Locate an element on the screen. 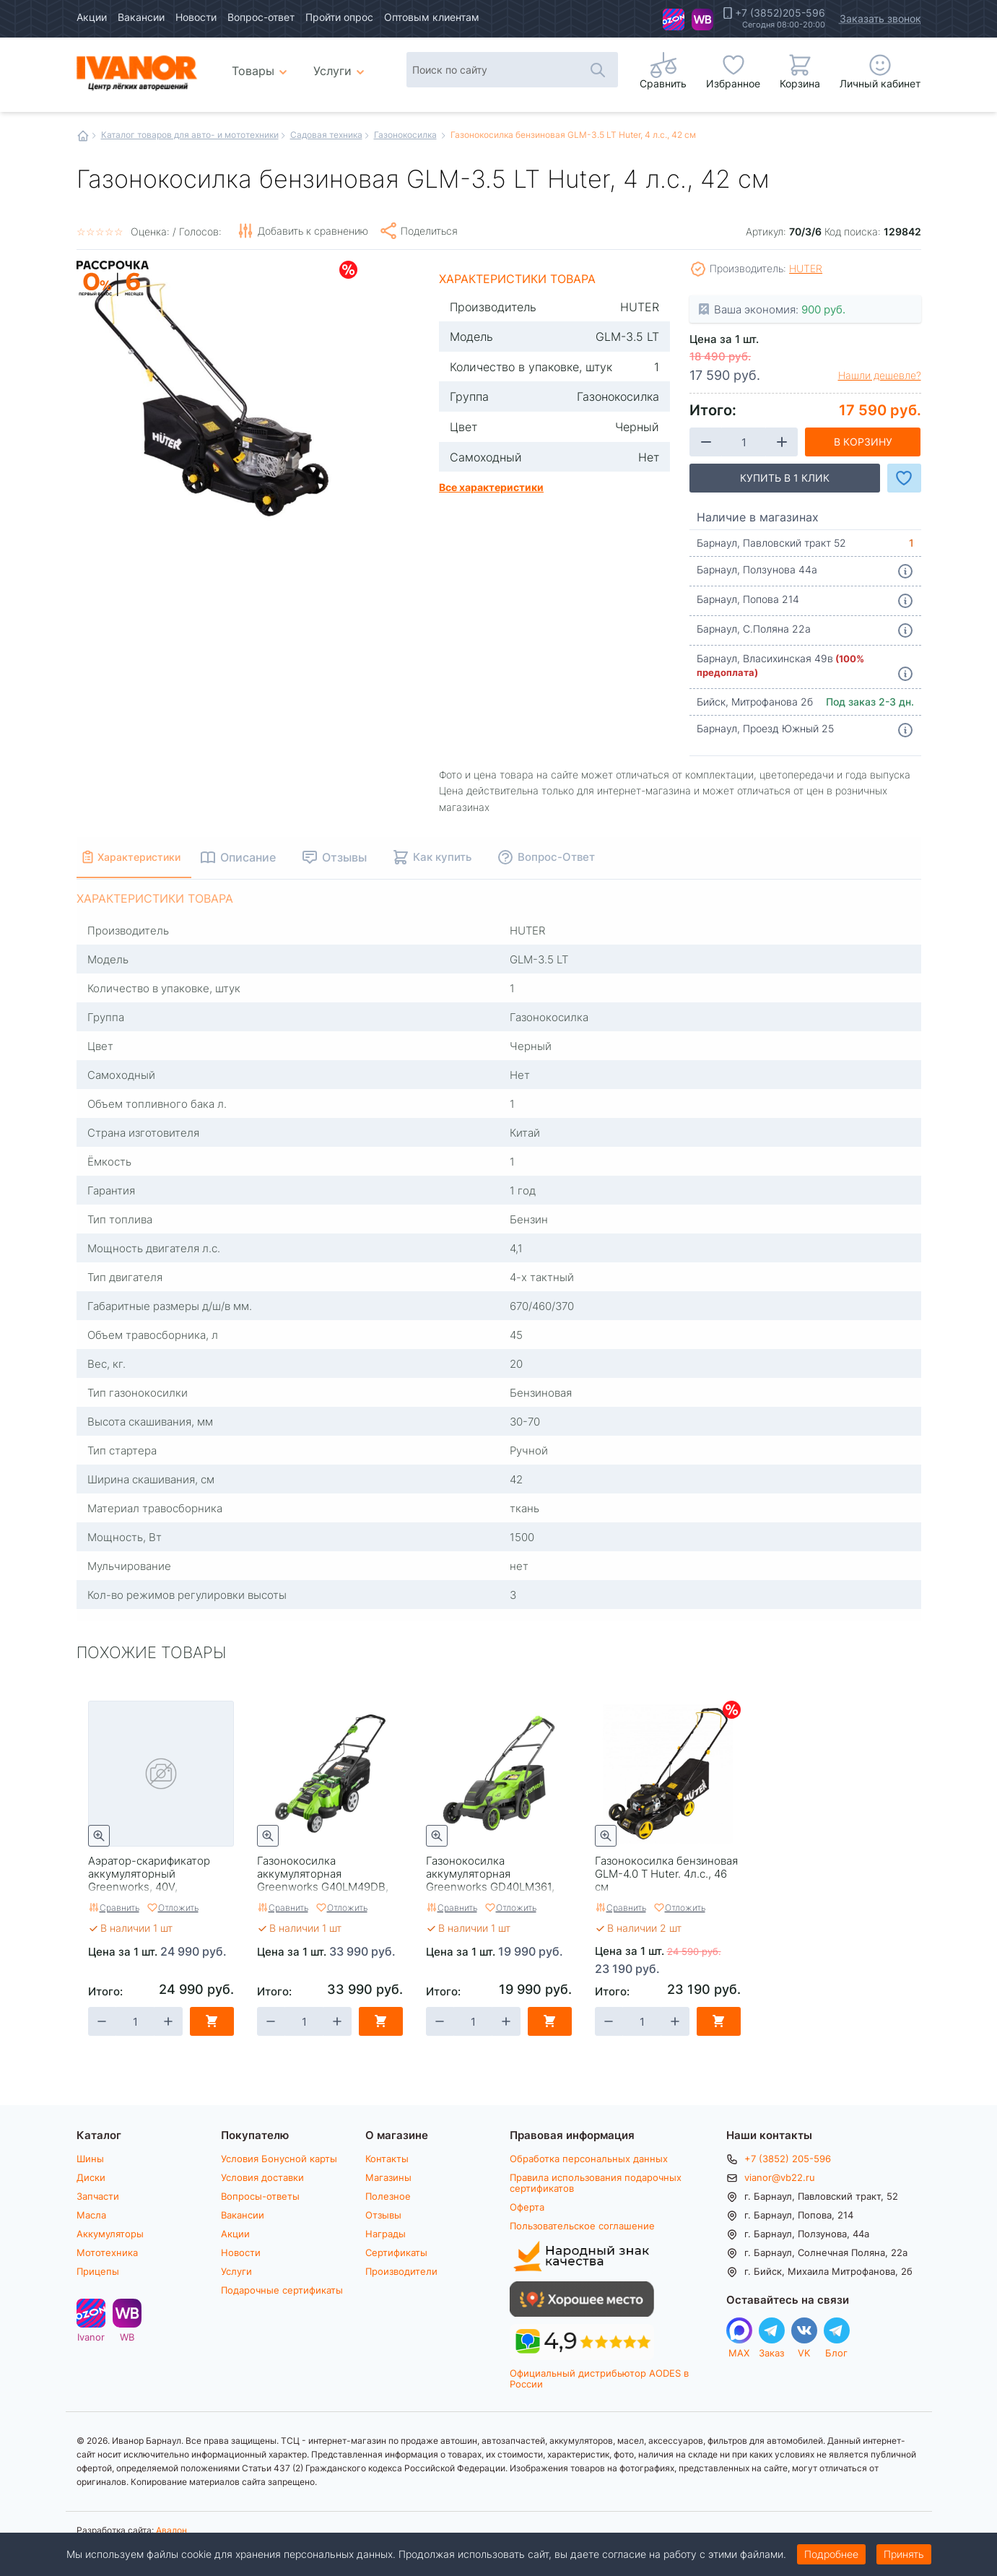 The image size is (997, 2576). Контакты is located at coordinates (387, 2158).